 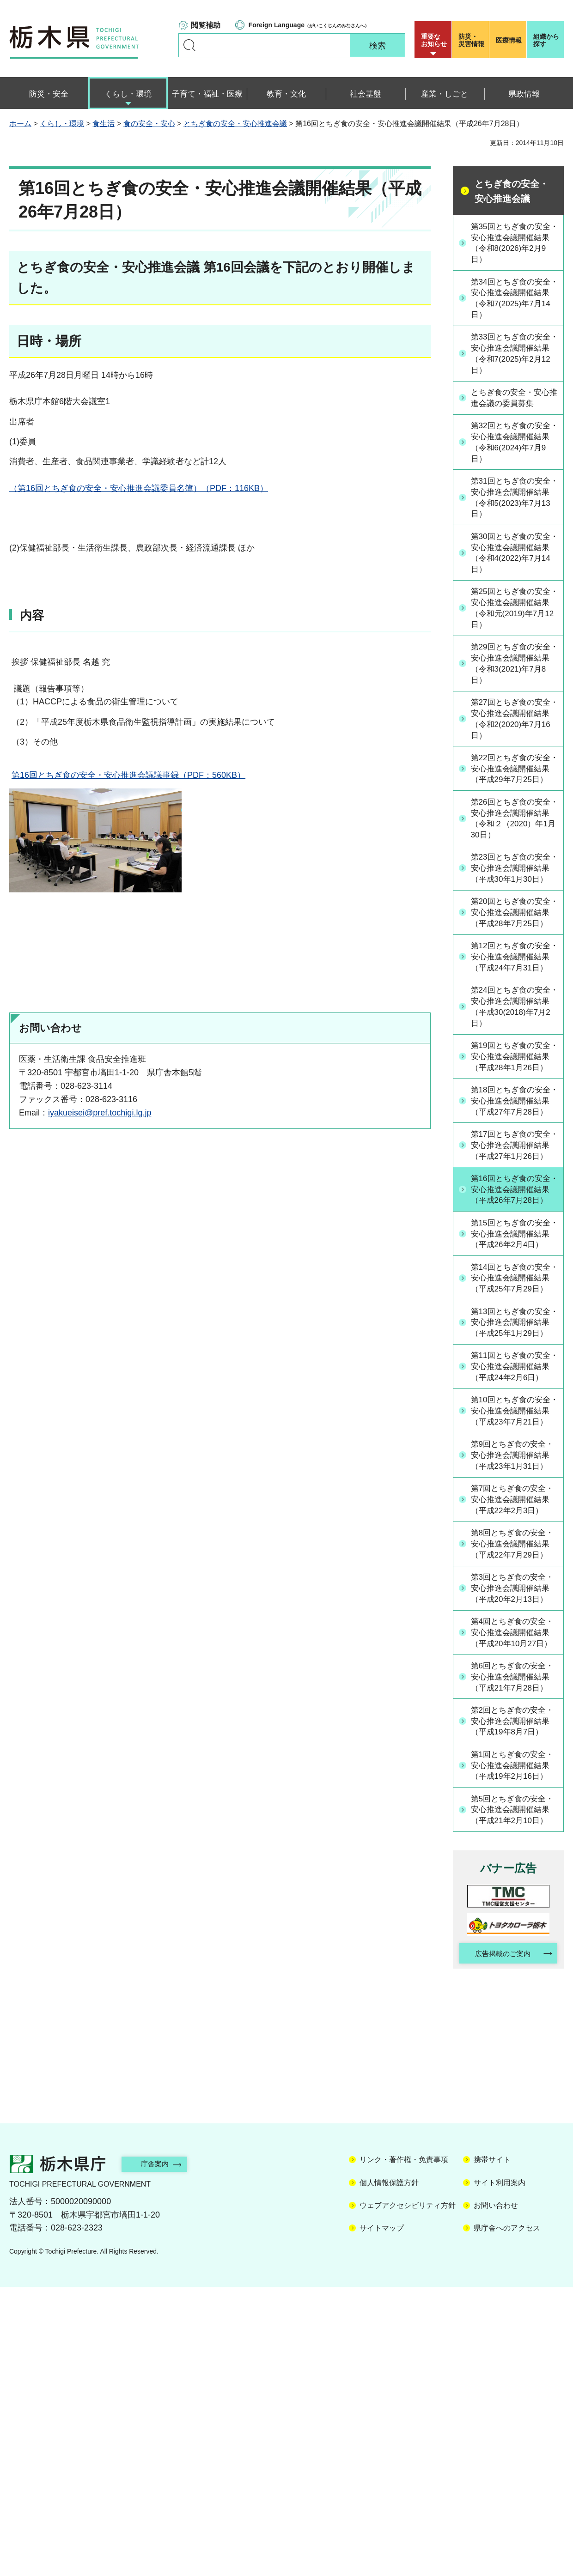 What do you see at coordinates (496, 2494) in the screenshot?
I see `お問い合わせ` at bounding box center [496, 2494].